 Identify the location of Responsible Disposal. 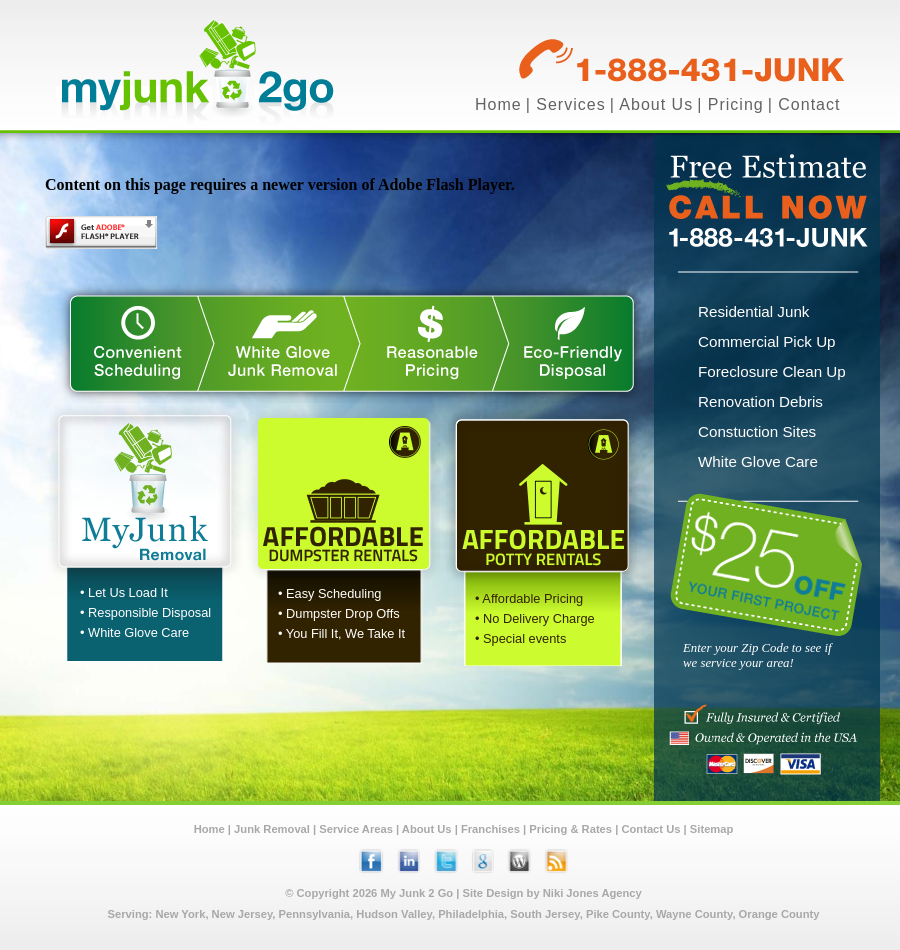
(149, 612).